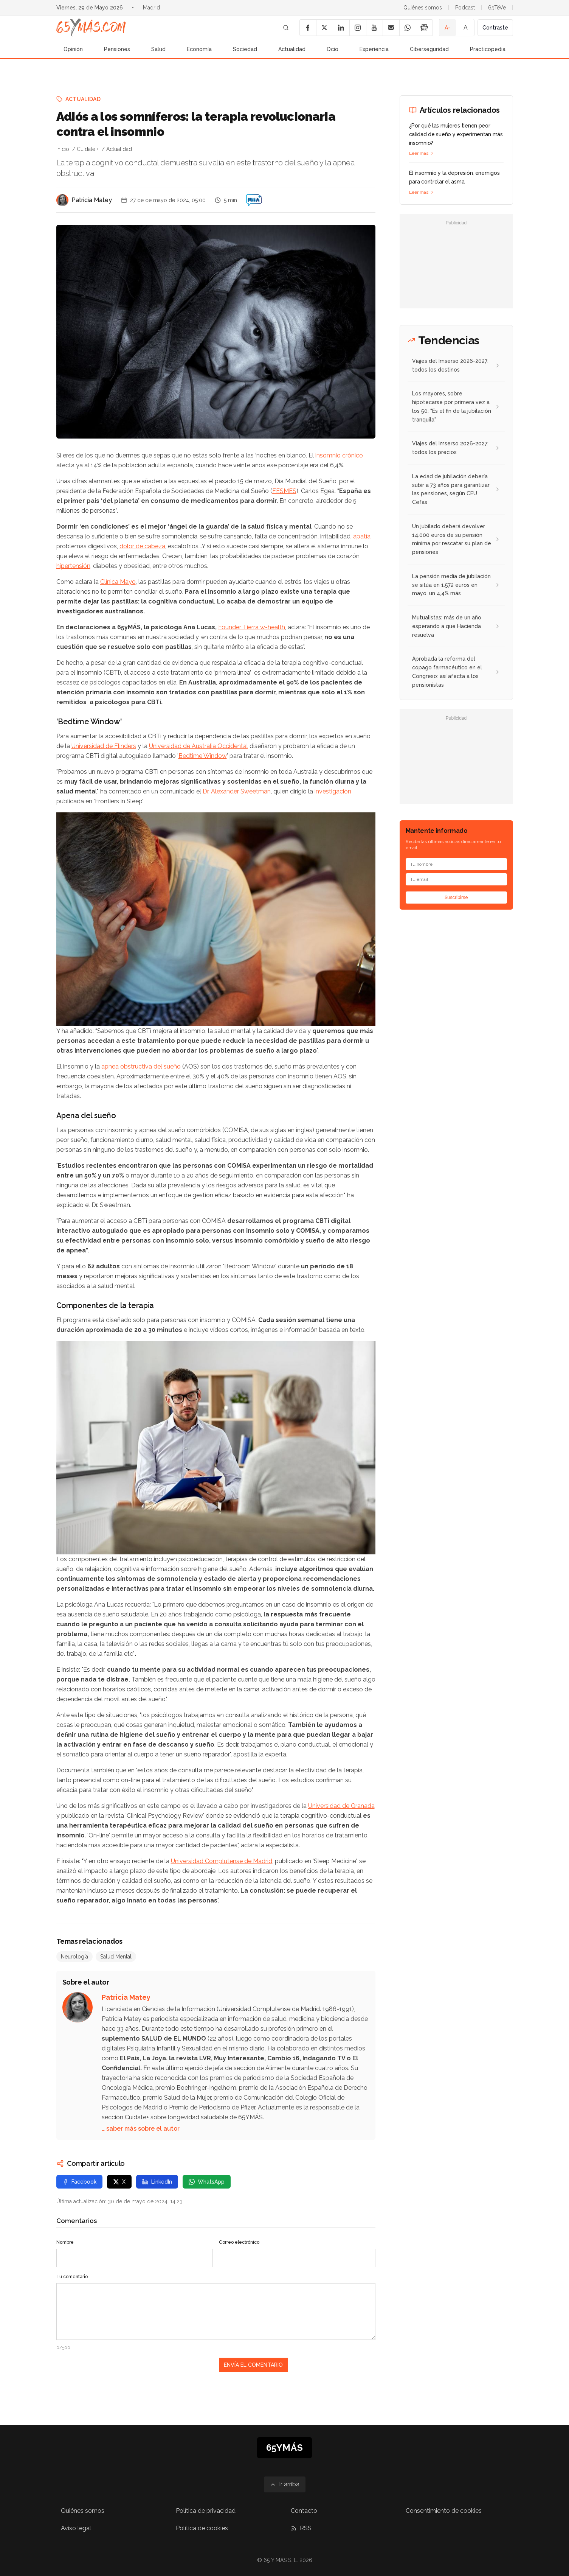 This screenshot has width=569, height=2576. I want to click on [X], so click(324, 27).